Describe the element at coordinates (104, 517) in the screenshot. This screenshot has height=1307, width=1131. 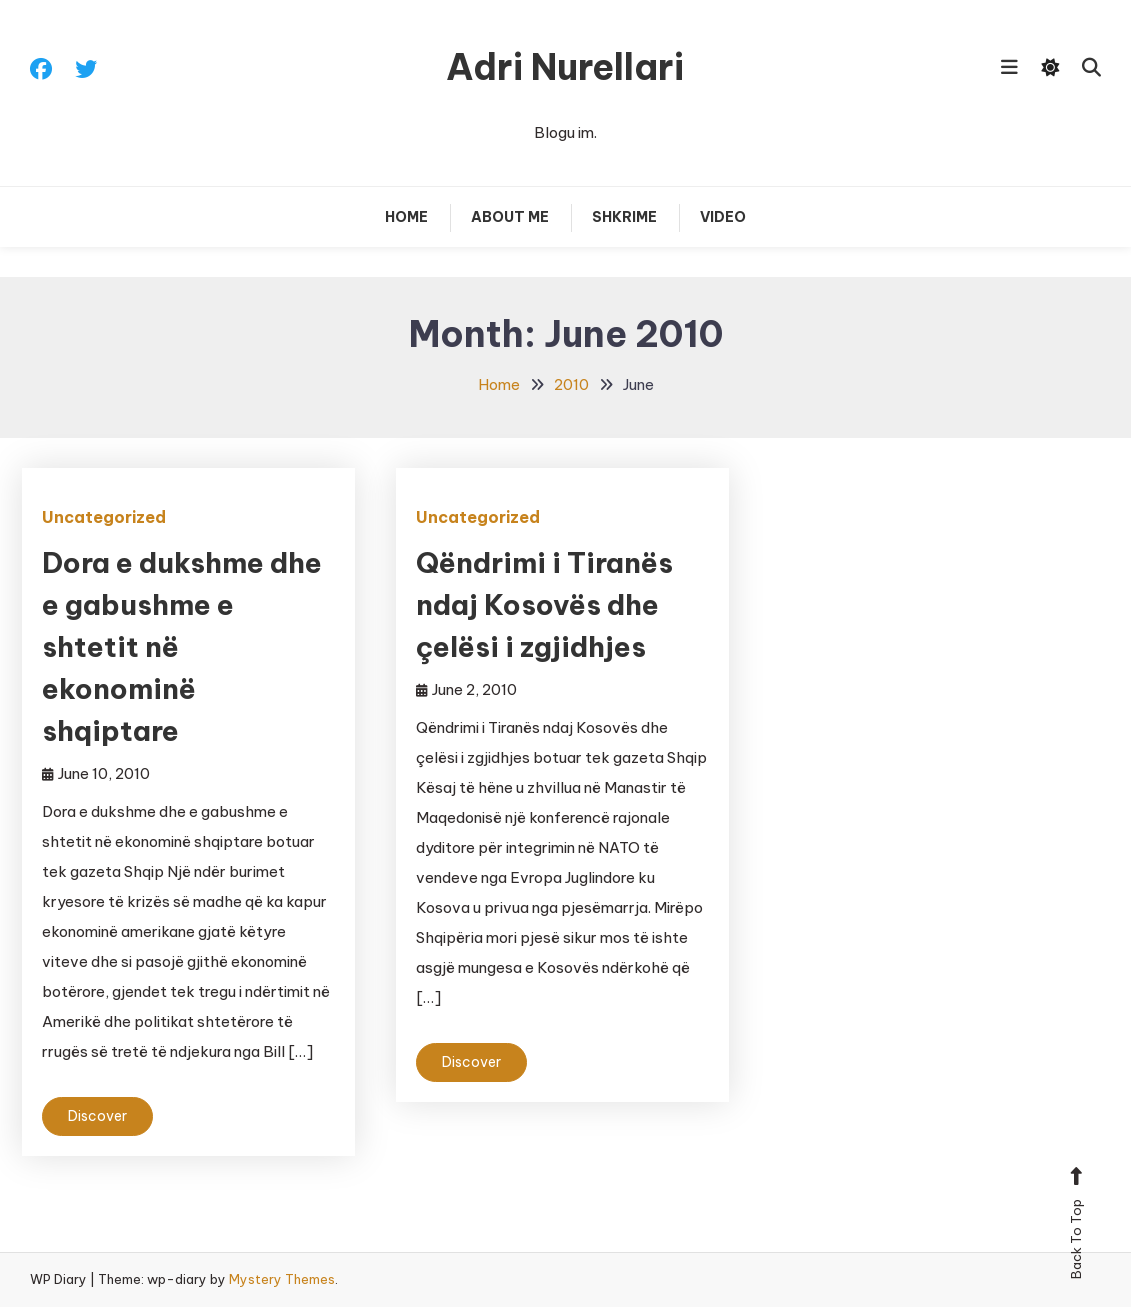
I see `Uncategorized` at that location.